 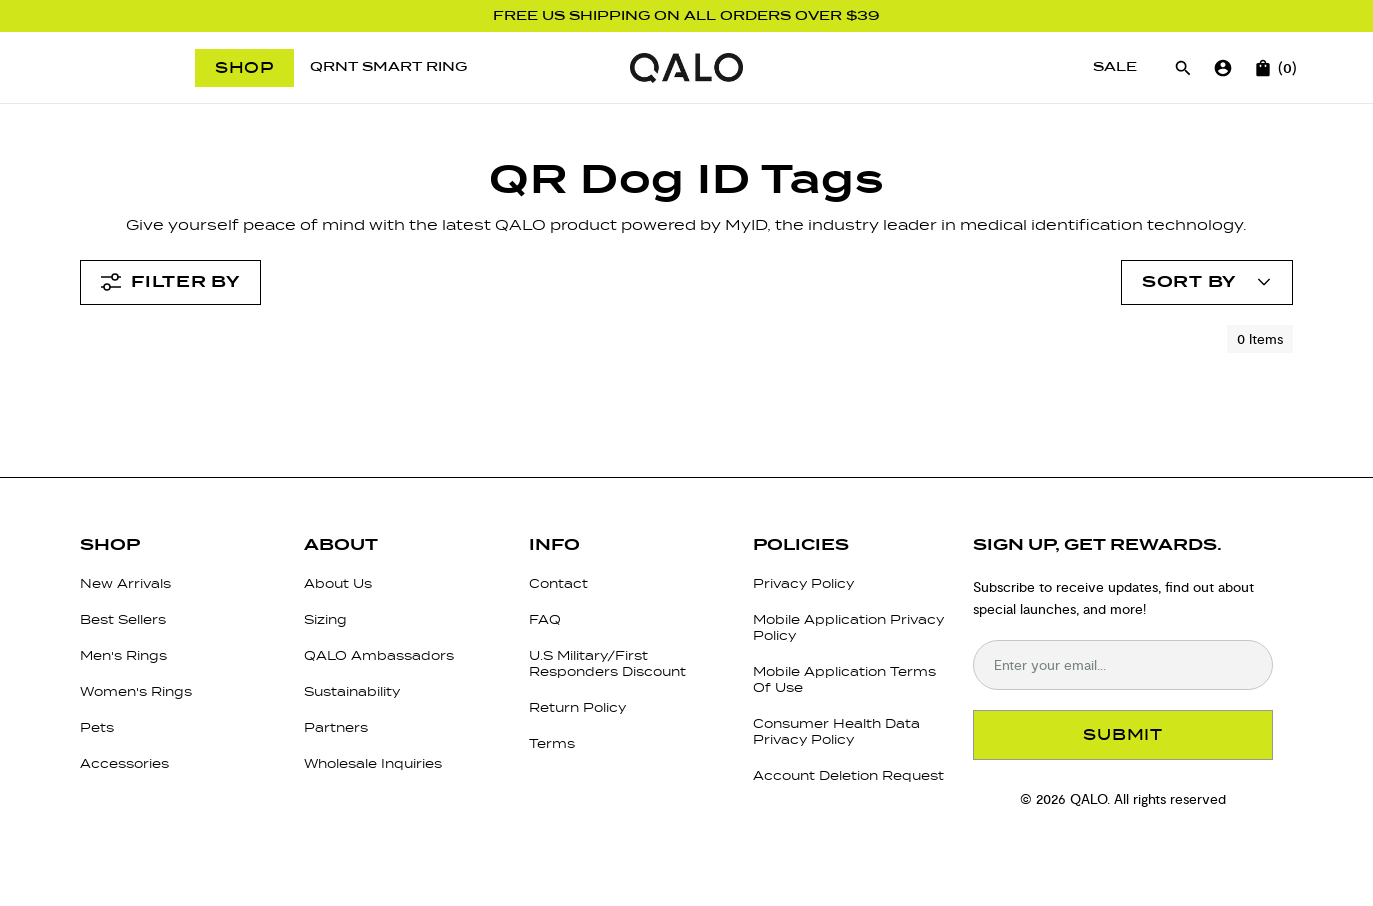 What do you see at coordinates (552, 743) in the screenshot?
I see `Terms` at bounding box center [552, 743].